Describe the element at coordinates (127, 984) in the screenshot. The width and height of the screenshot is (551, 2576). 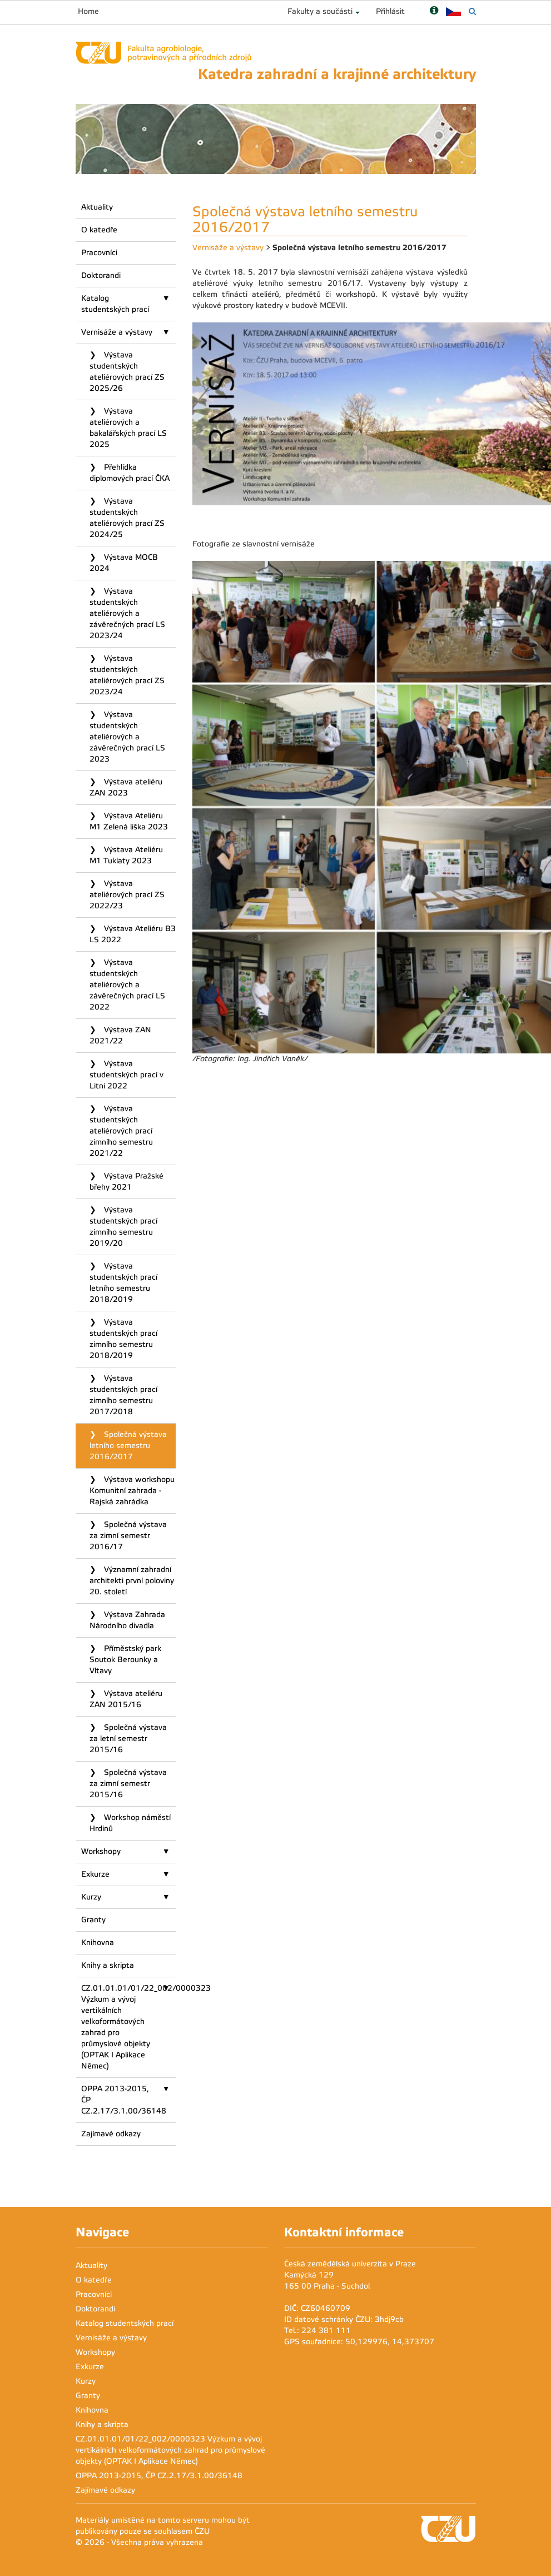
I see `Výstava studentských ateliérových a závěrečných prací LS 2022` at that location.